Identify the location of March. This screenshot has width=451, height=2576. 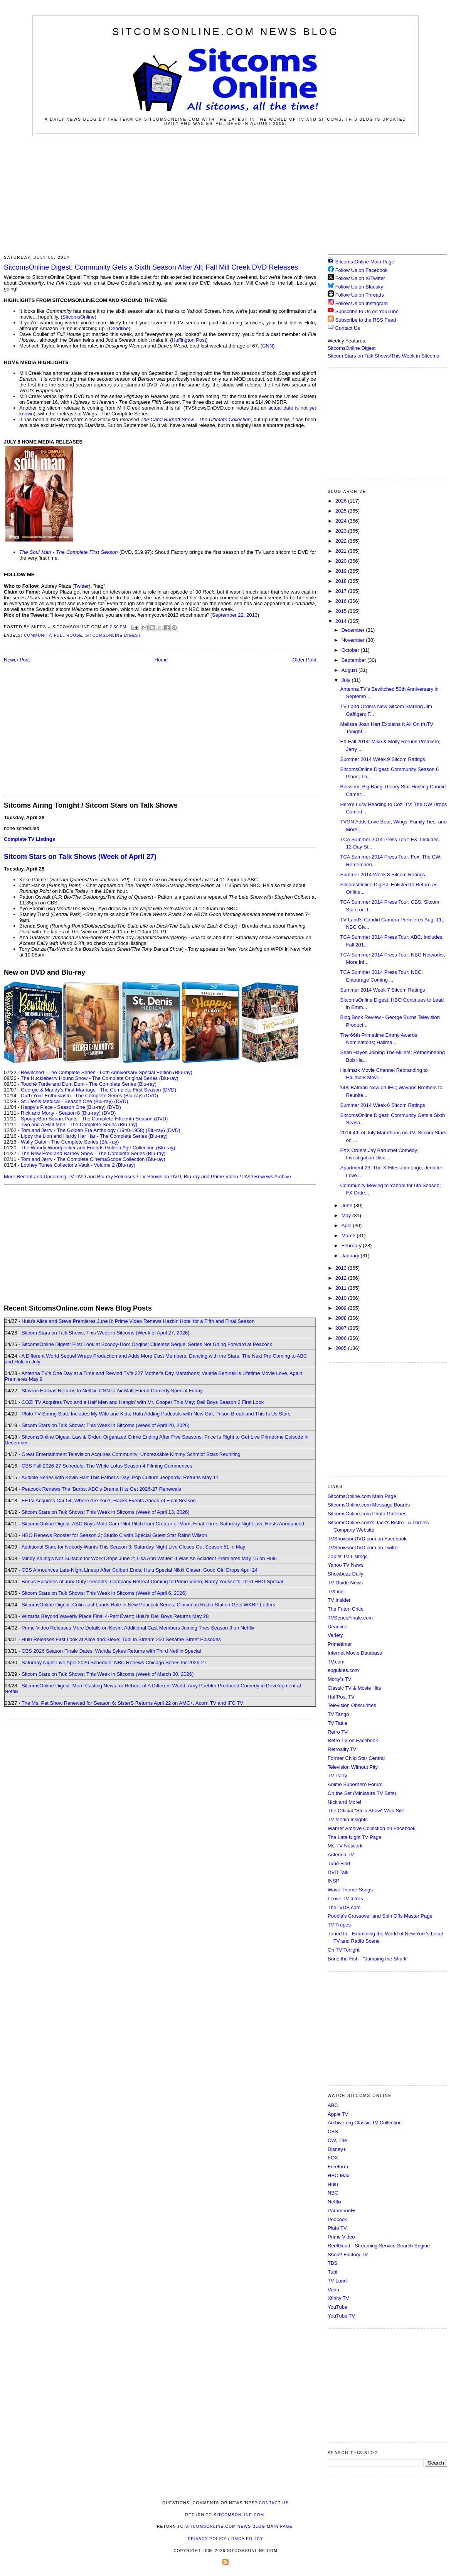
(349, 1235).